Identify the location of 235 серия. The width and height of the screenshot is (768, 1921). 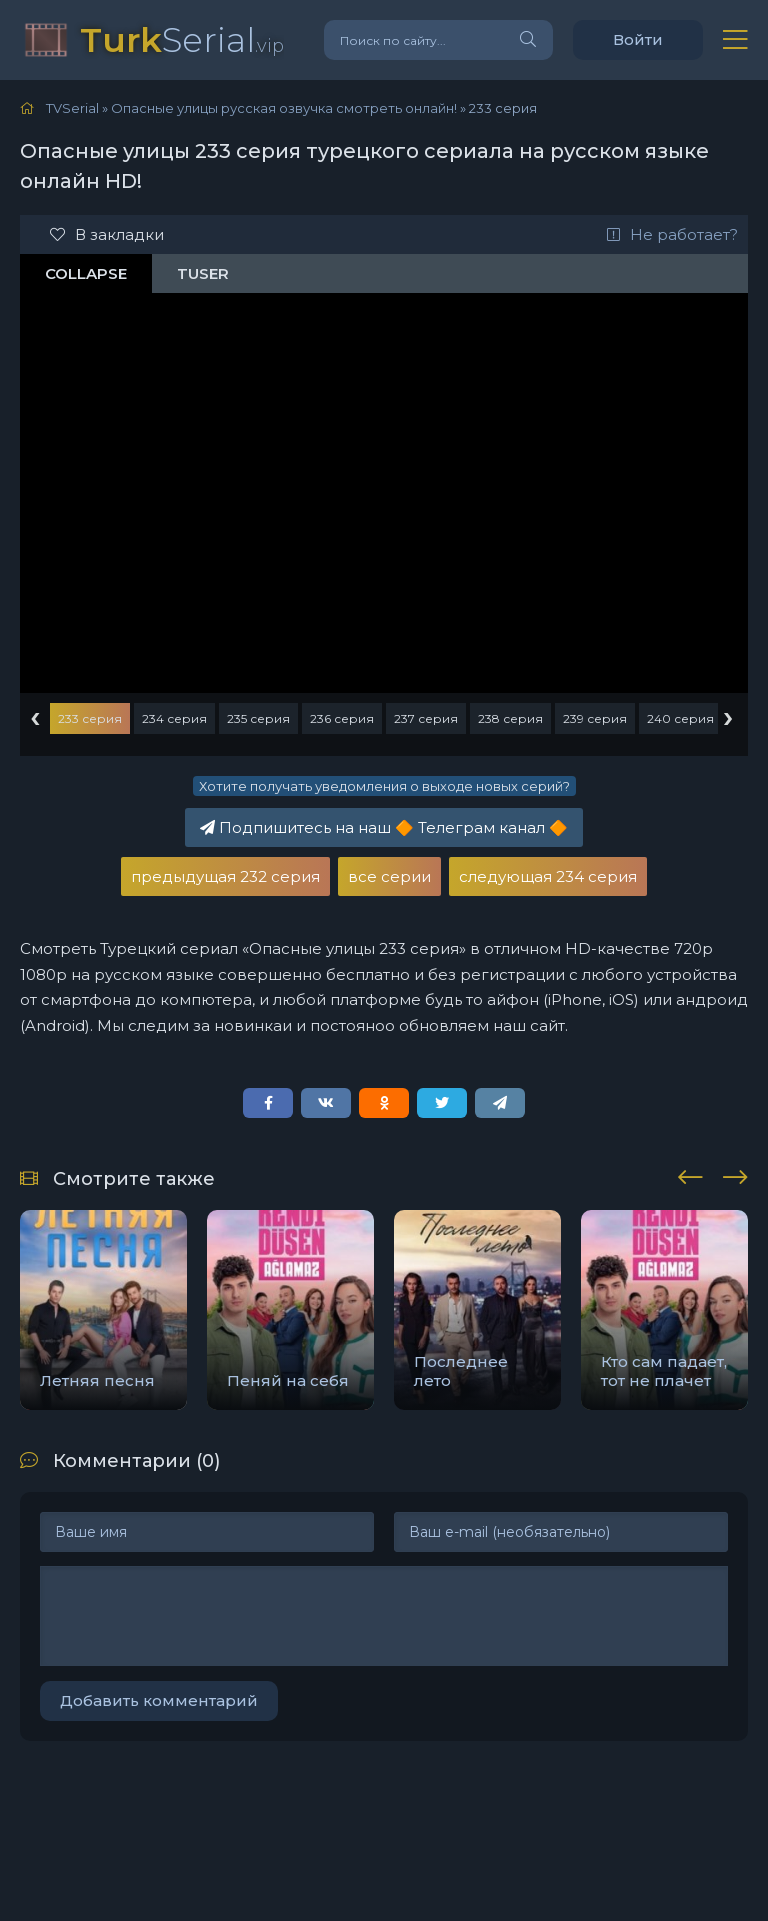
(258, 718).